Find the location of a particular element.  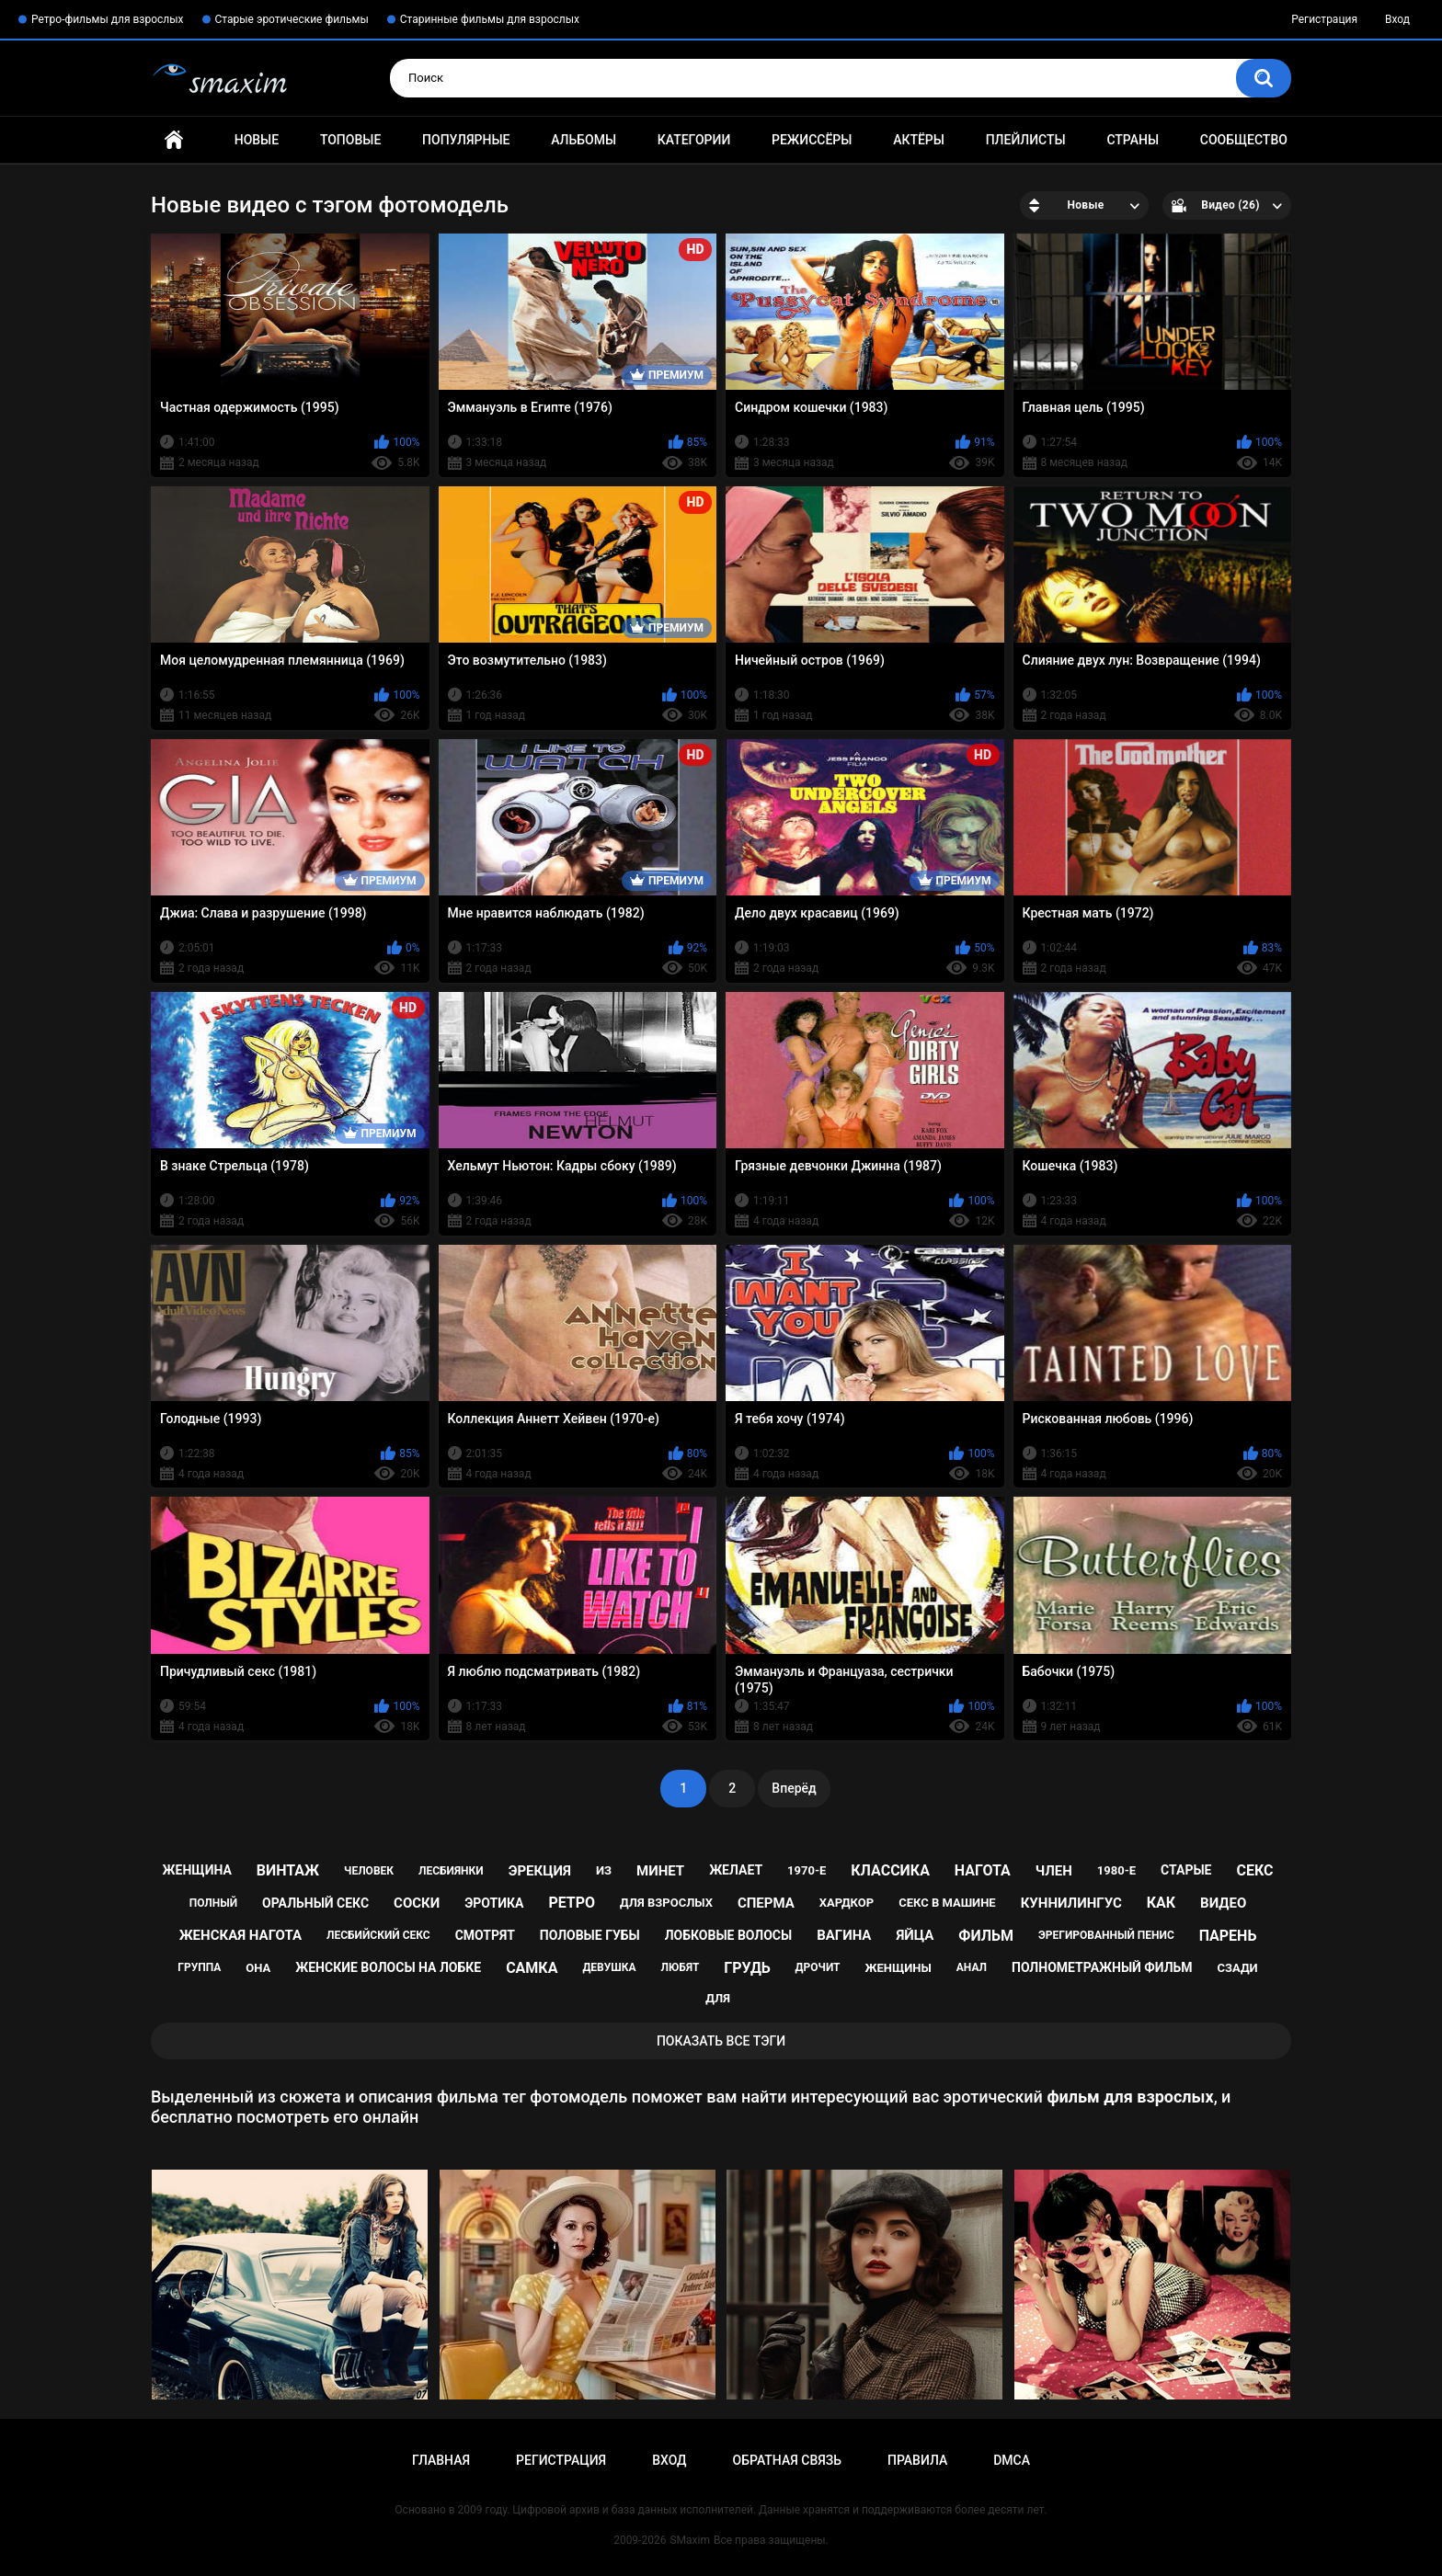

Актёры is located at coordinates (918, 139).